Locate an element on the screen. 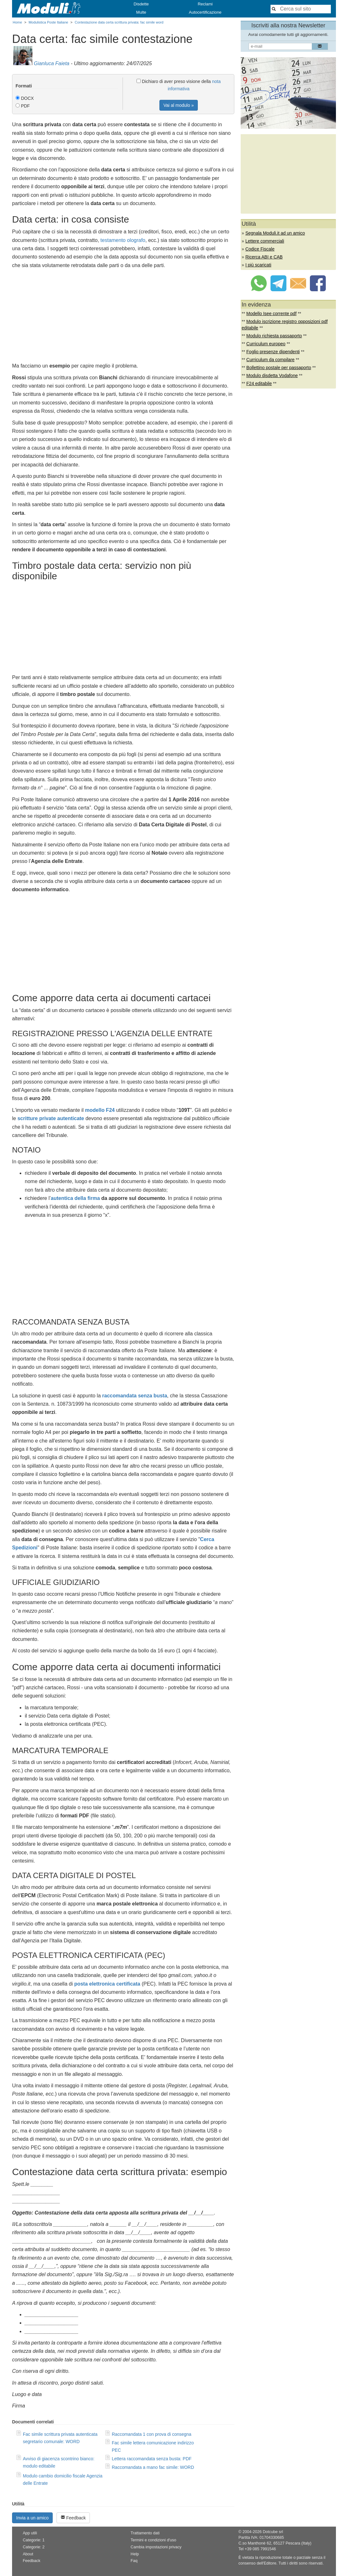  Vai al modulo » is located at coordinates (179, 105).